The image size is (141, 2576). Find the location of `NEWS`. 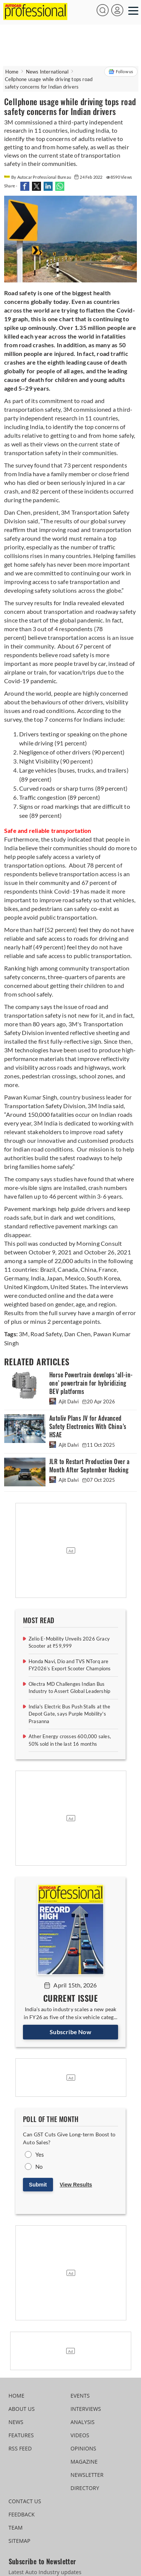

NEWS is located at coordinates (16, 2422).